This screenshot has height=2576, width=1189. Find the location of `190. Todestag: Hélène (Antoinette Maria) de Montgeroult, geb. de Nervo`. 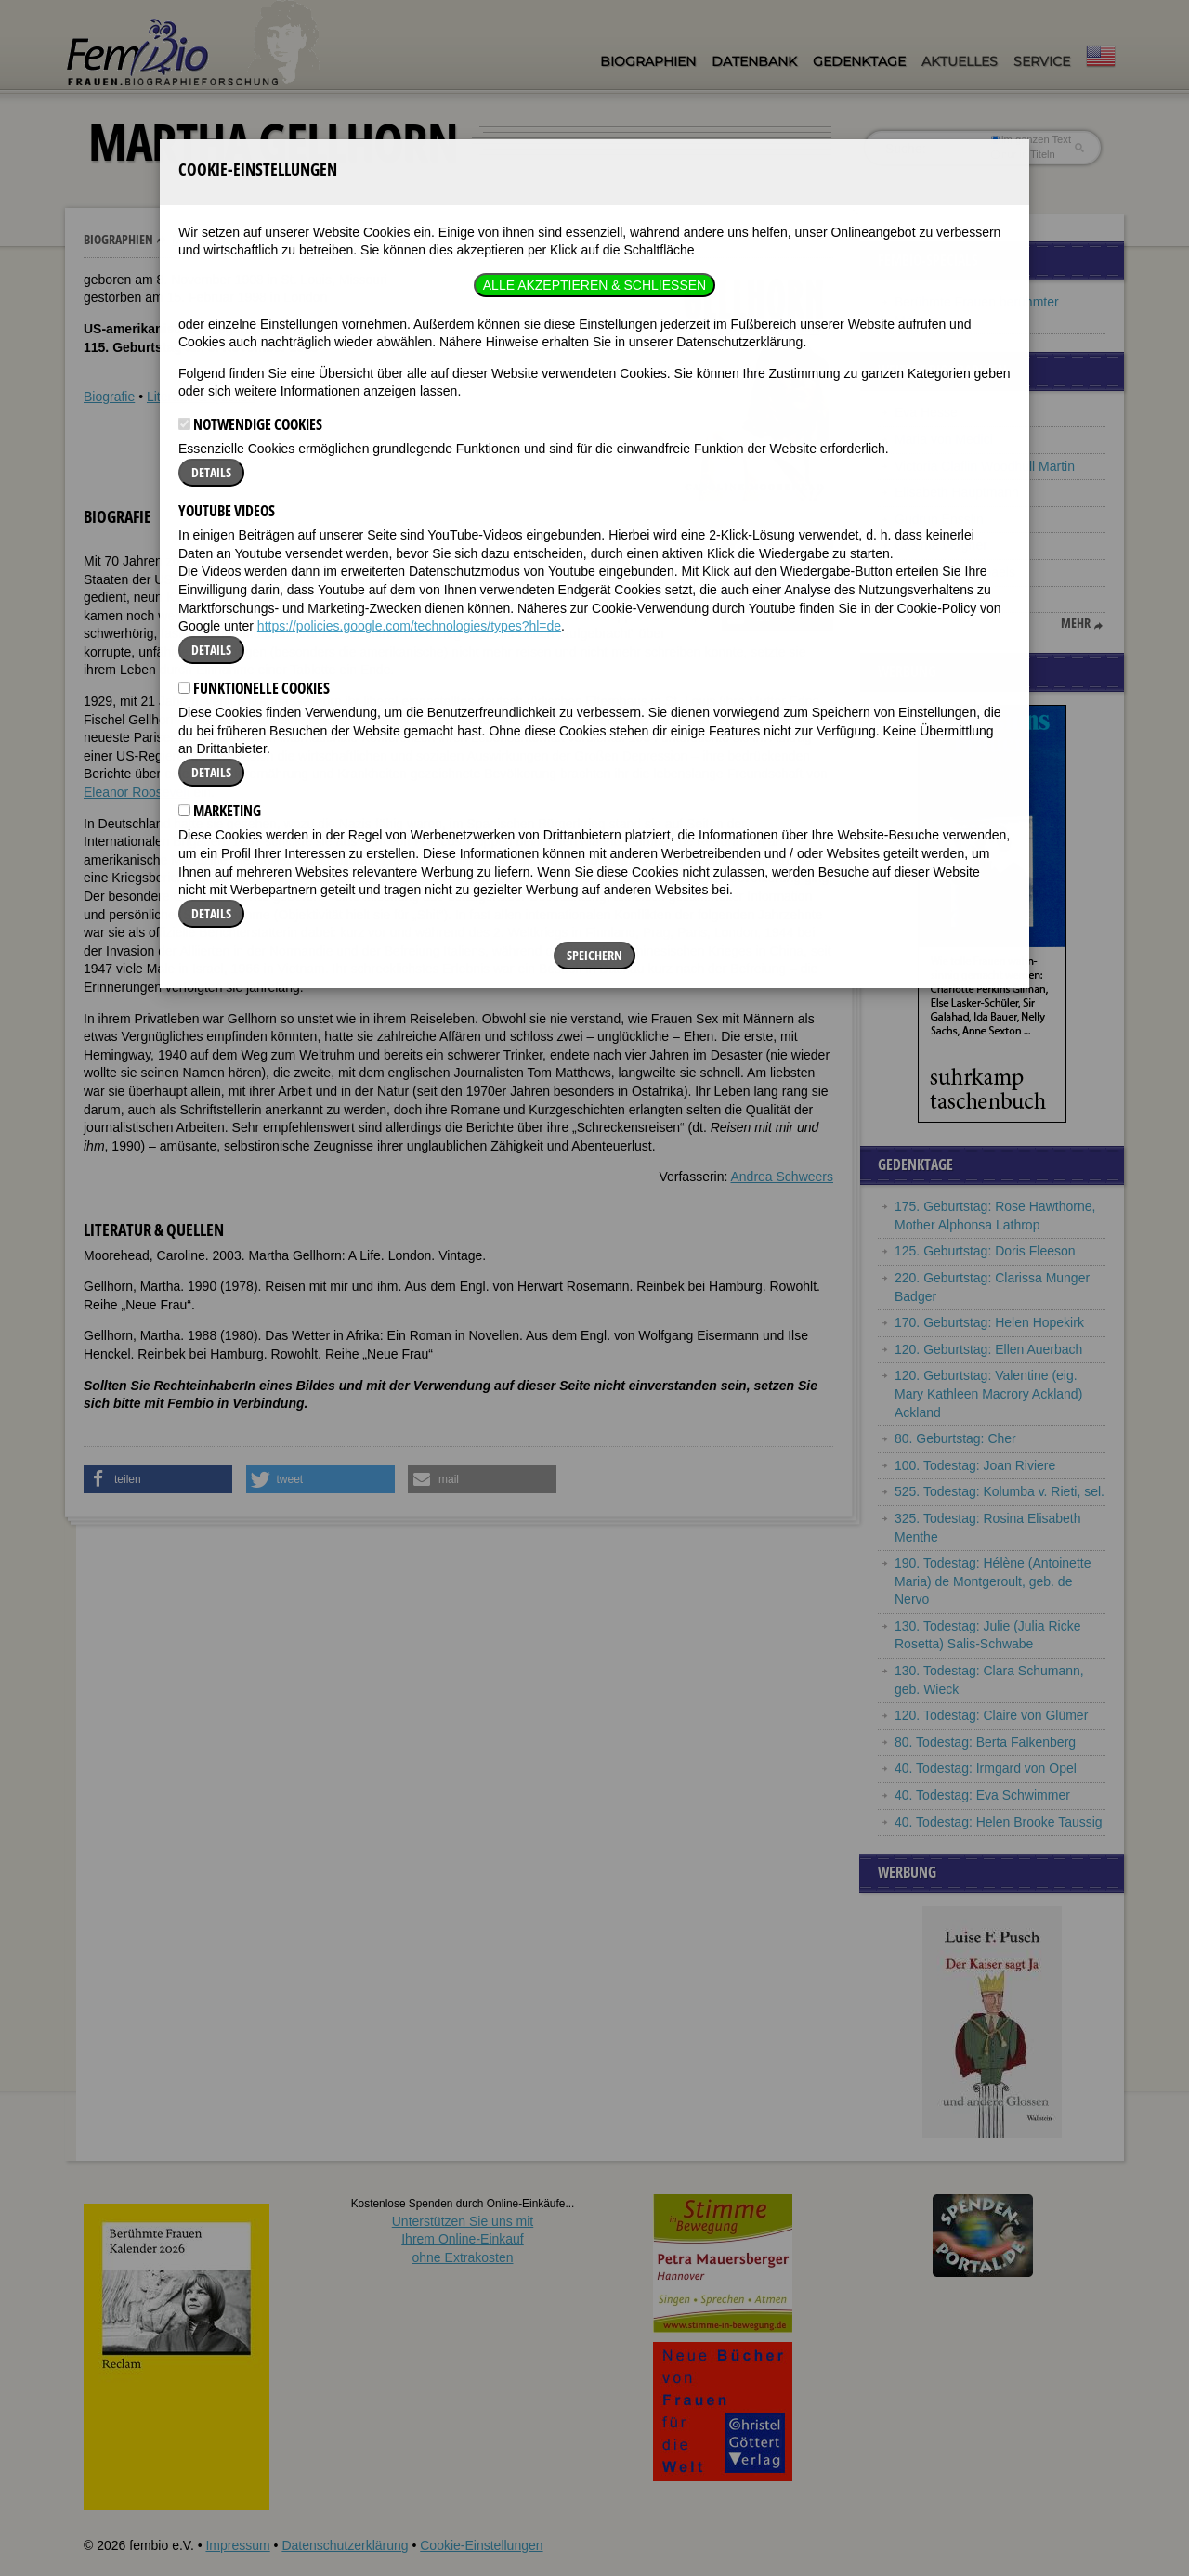

190. Todestag: Hélène (Antoinette Maria) de Montgeroult, geb. de Nervo is located at coordinates (993, 1581).